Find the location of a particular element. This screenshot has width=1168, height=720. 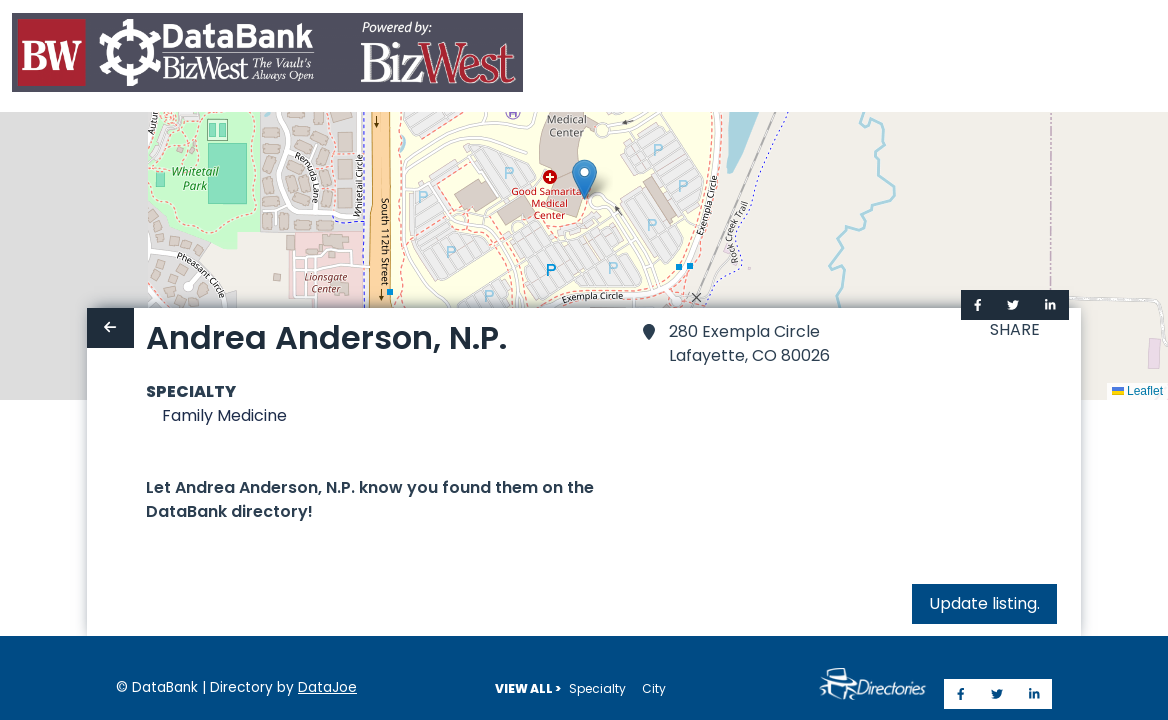

Family Medicine is located at coordinates (224, 415).